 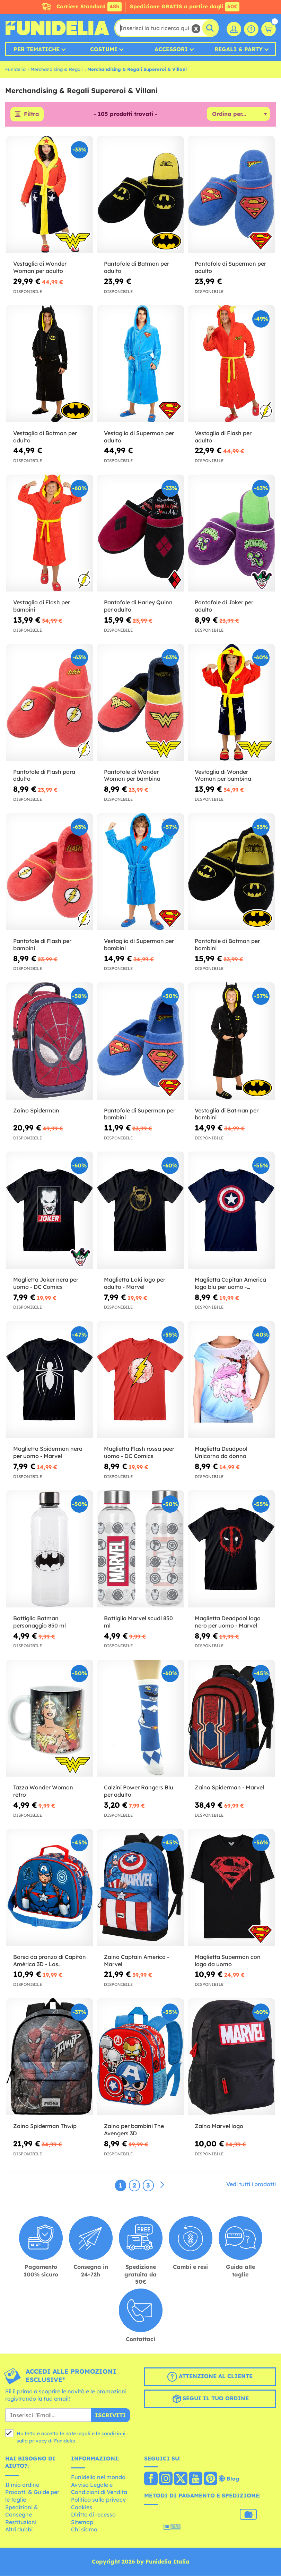 I want to click on Altri dubbi, so click(x=19, y=2529).